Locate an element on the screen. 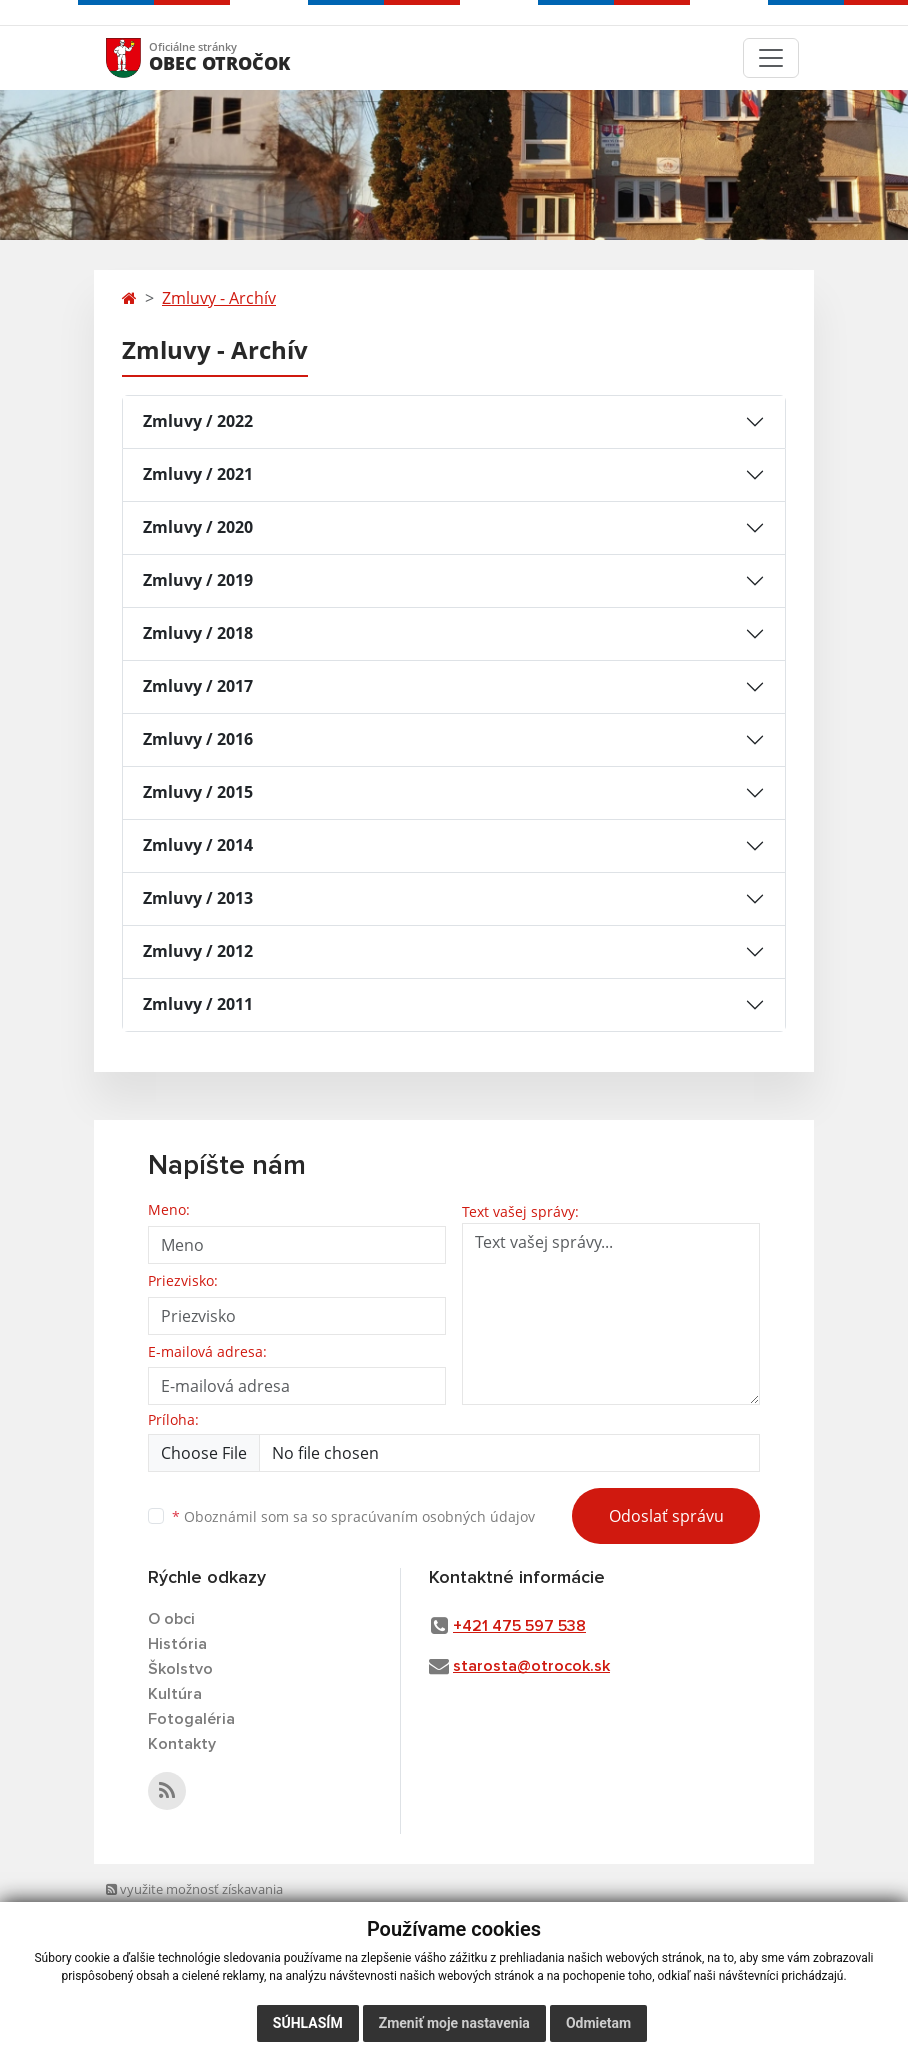  Školstvo is located at coordinates (180, 1669).